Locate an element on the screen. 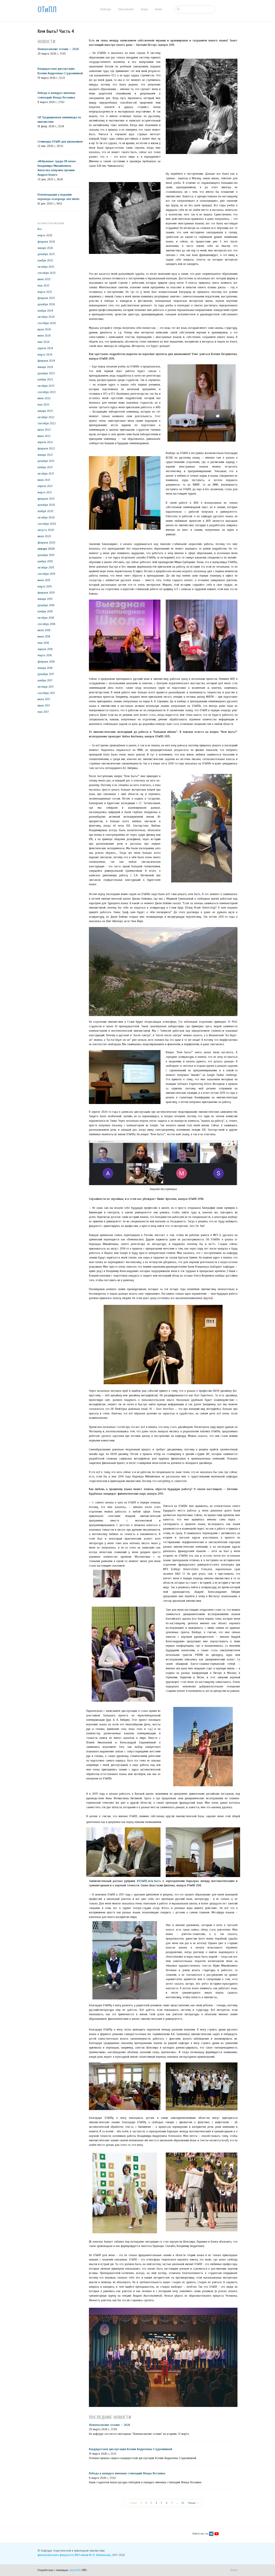 This screenshot has width=275, height=2576. ноября 2024 is located at coordinates (45, 311).